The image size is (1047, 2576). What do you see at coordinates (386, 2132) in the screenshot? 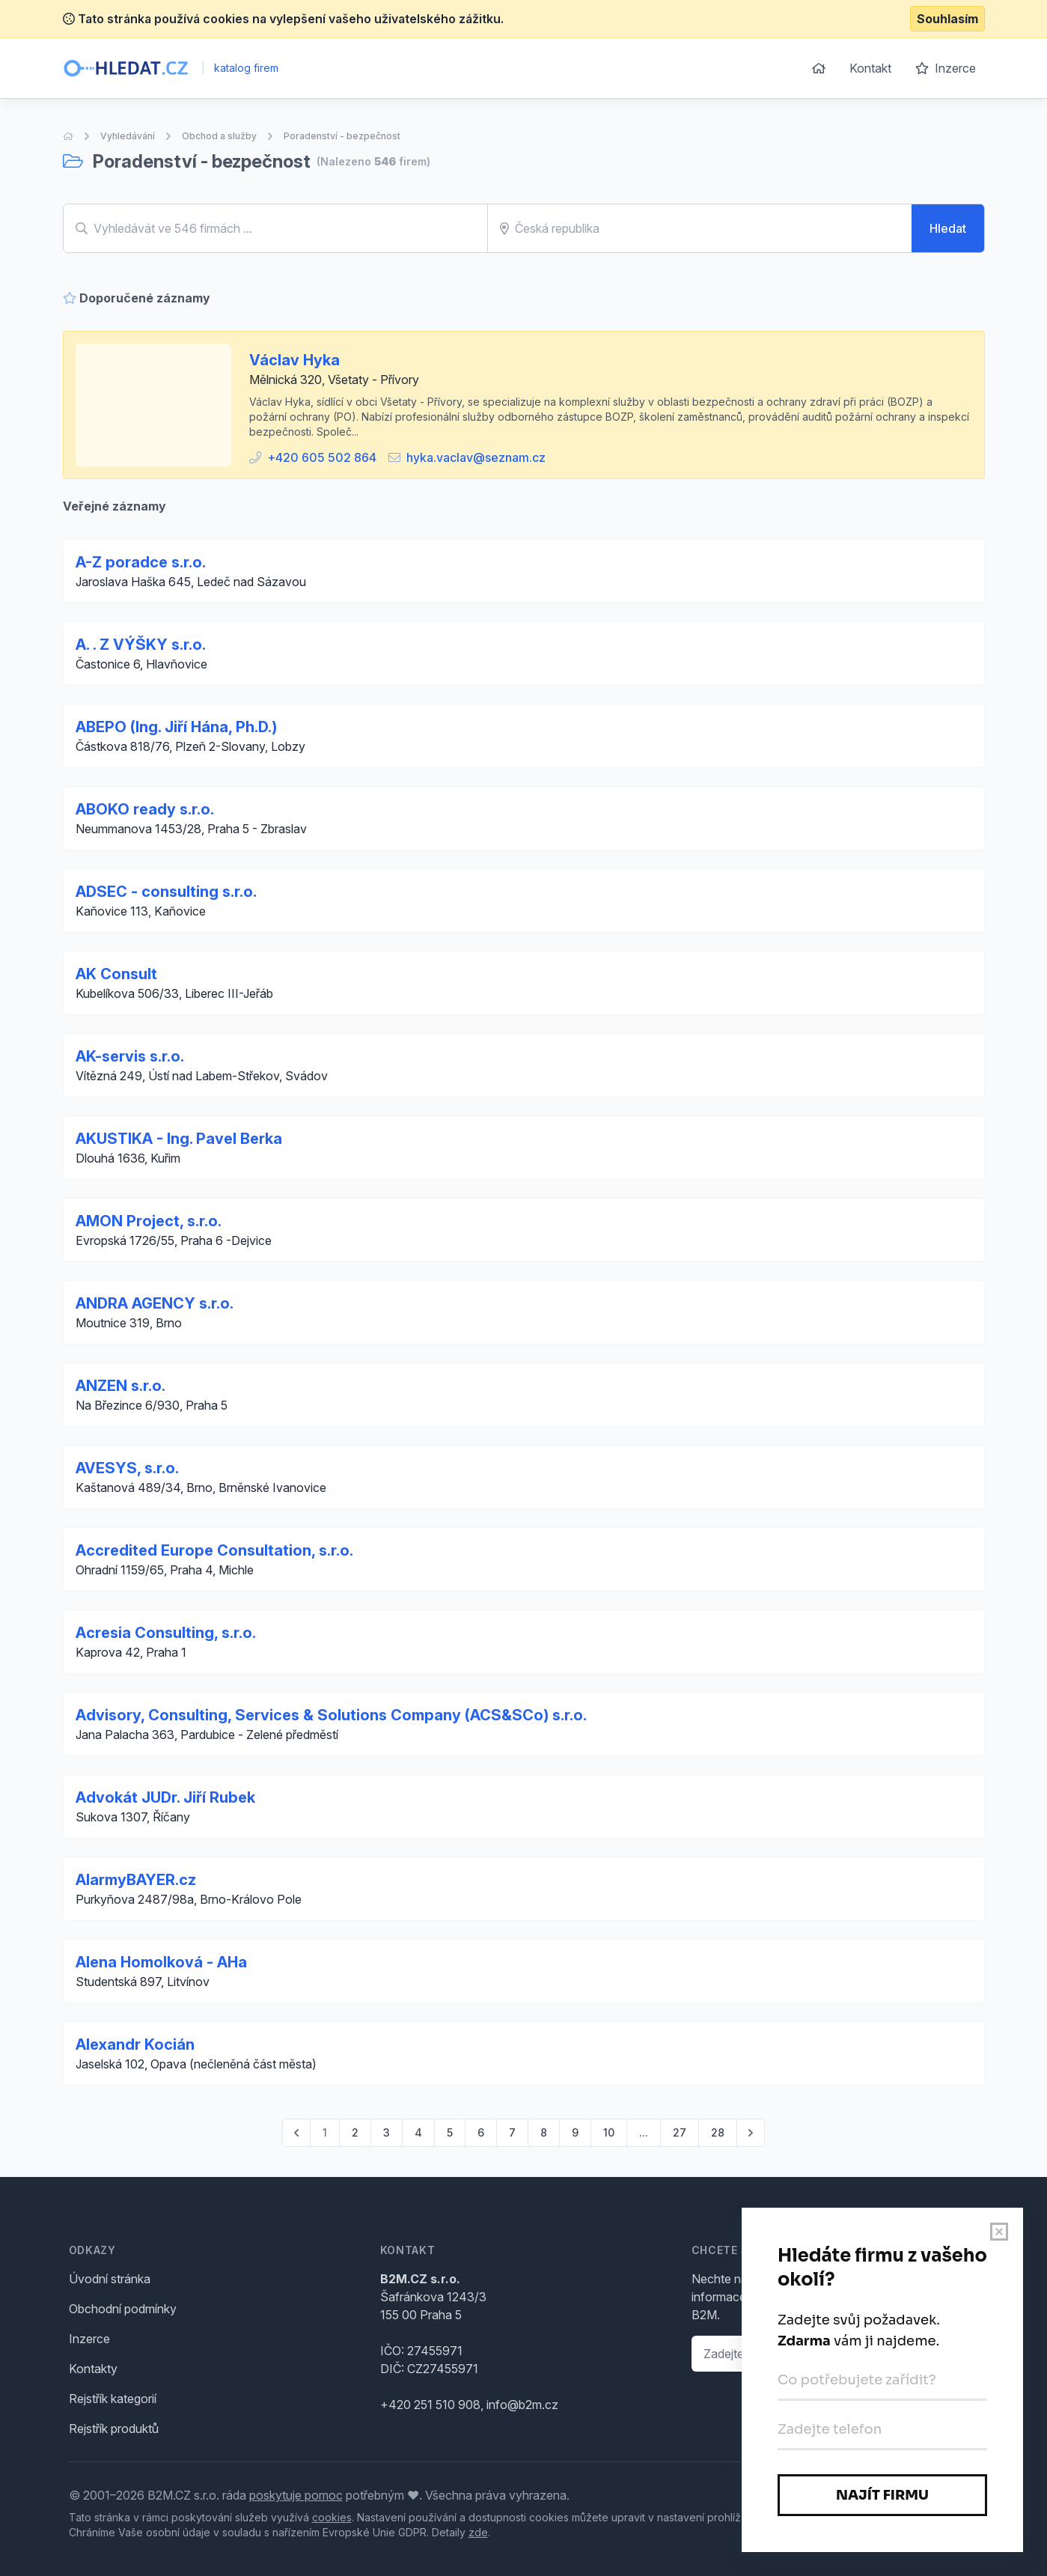
I see `3 [Go to page 3]` at bounding box center [386, 2132].